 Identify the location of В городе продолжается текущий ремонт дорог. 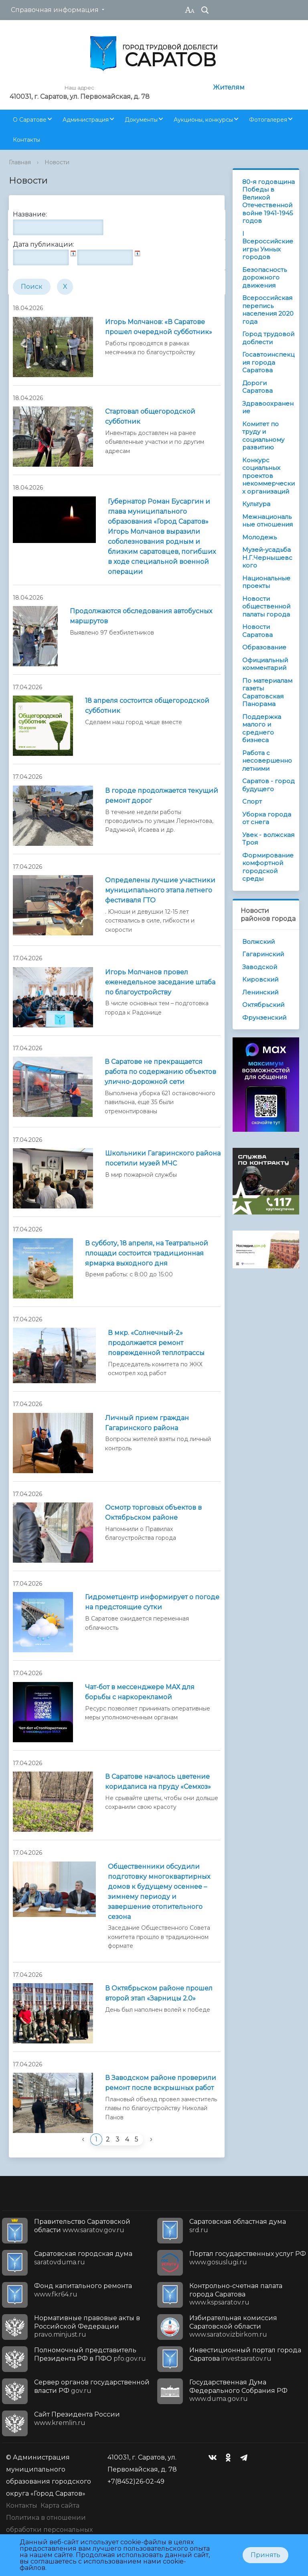
(161, 795).